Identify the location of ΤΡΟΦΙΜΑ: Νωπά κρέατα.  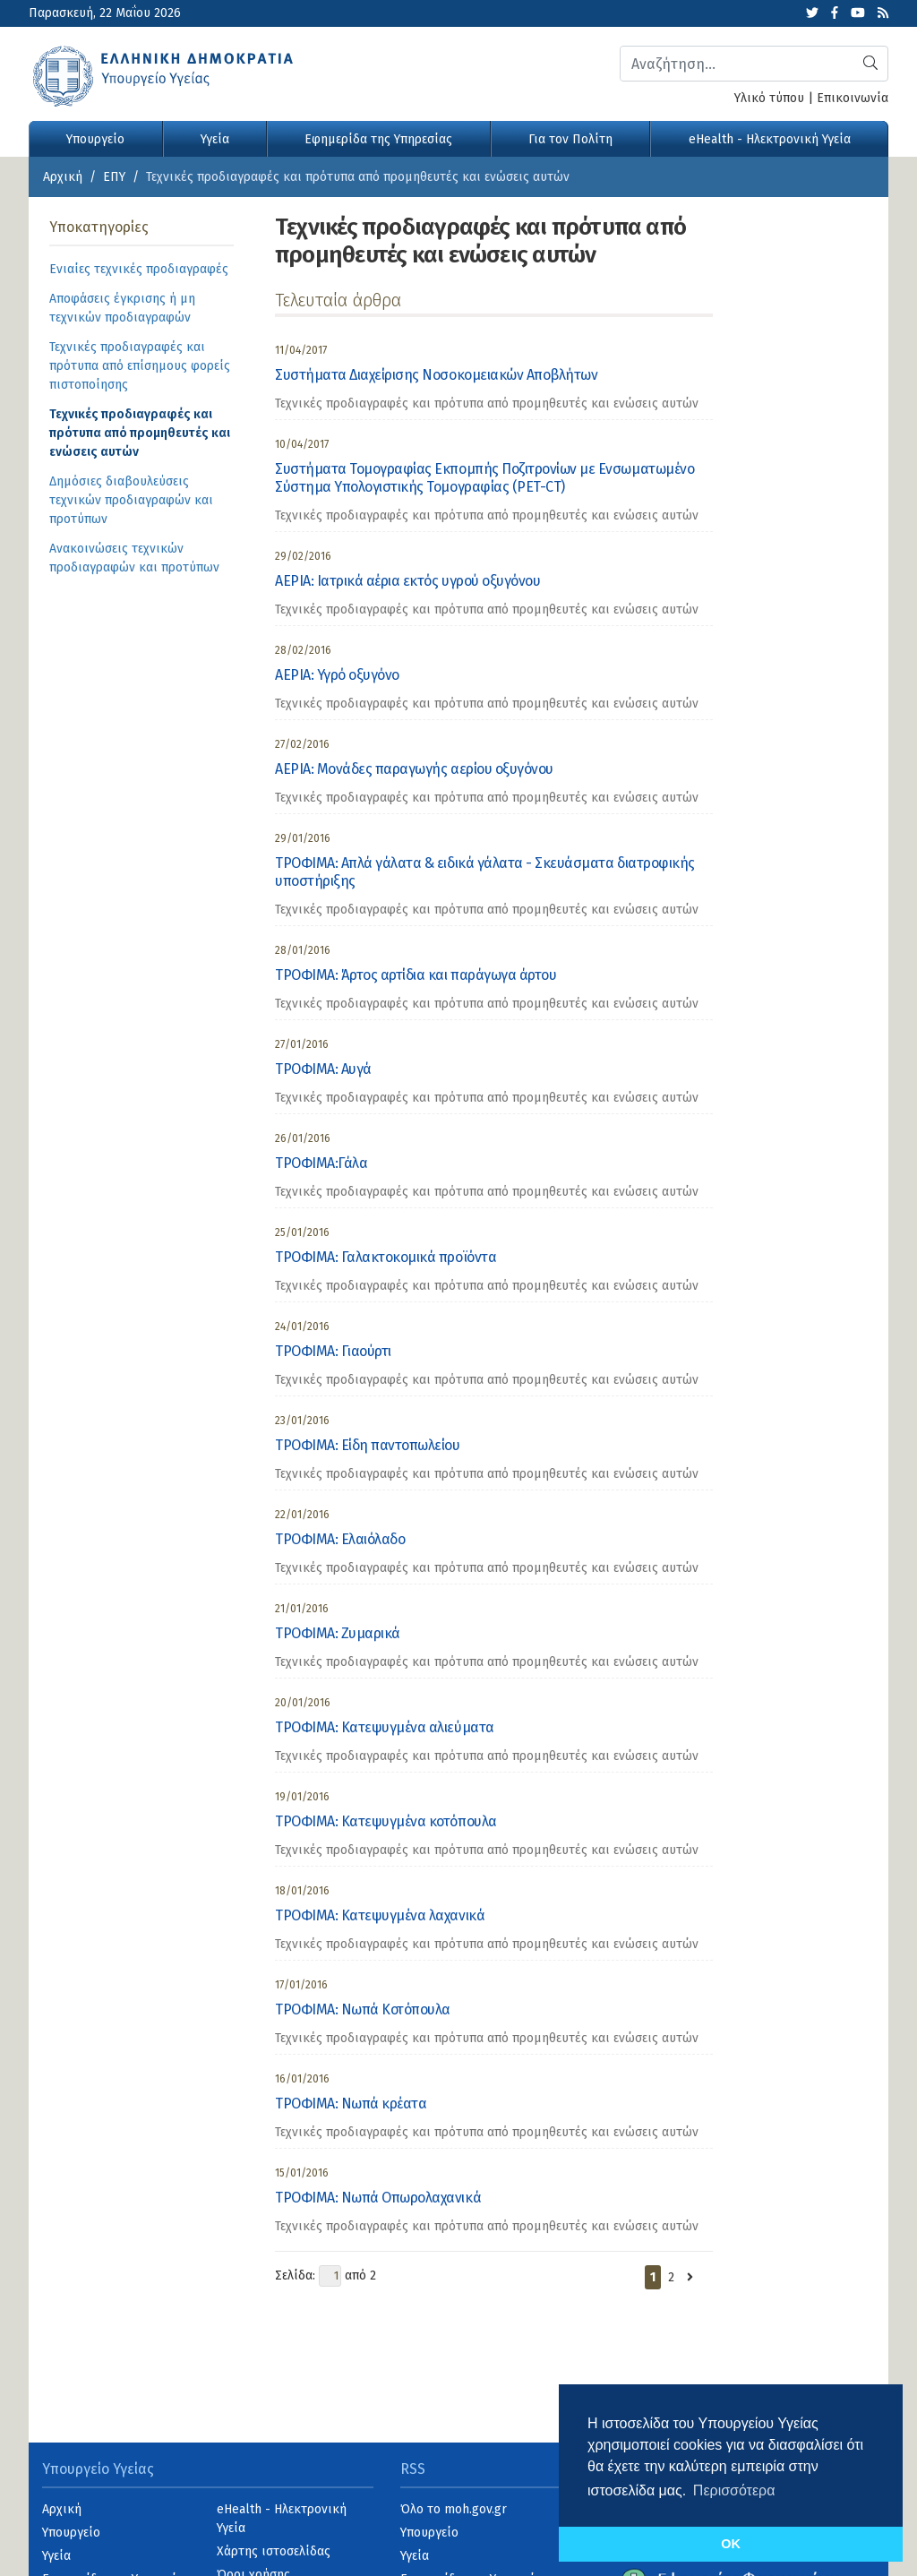
(350, 2103).